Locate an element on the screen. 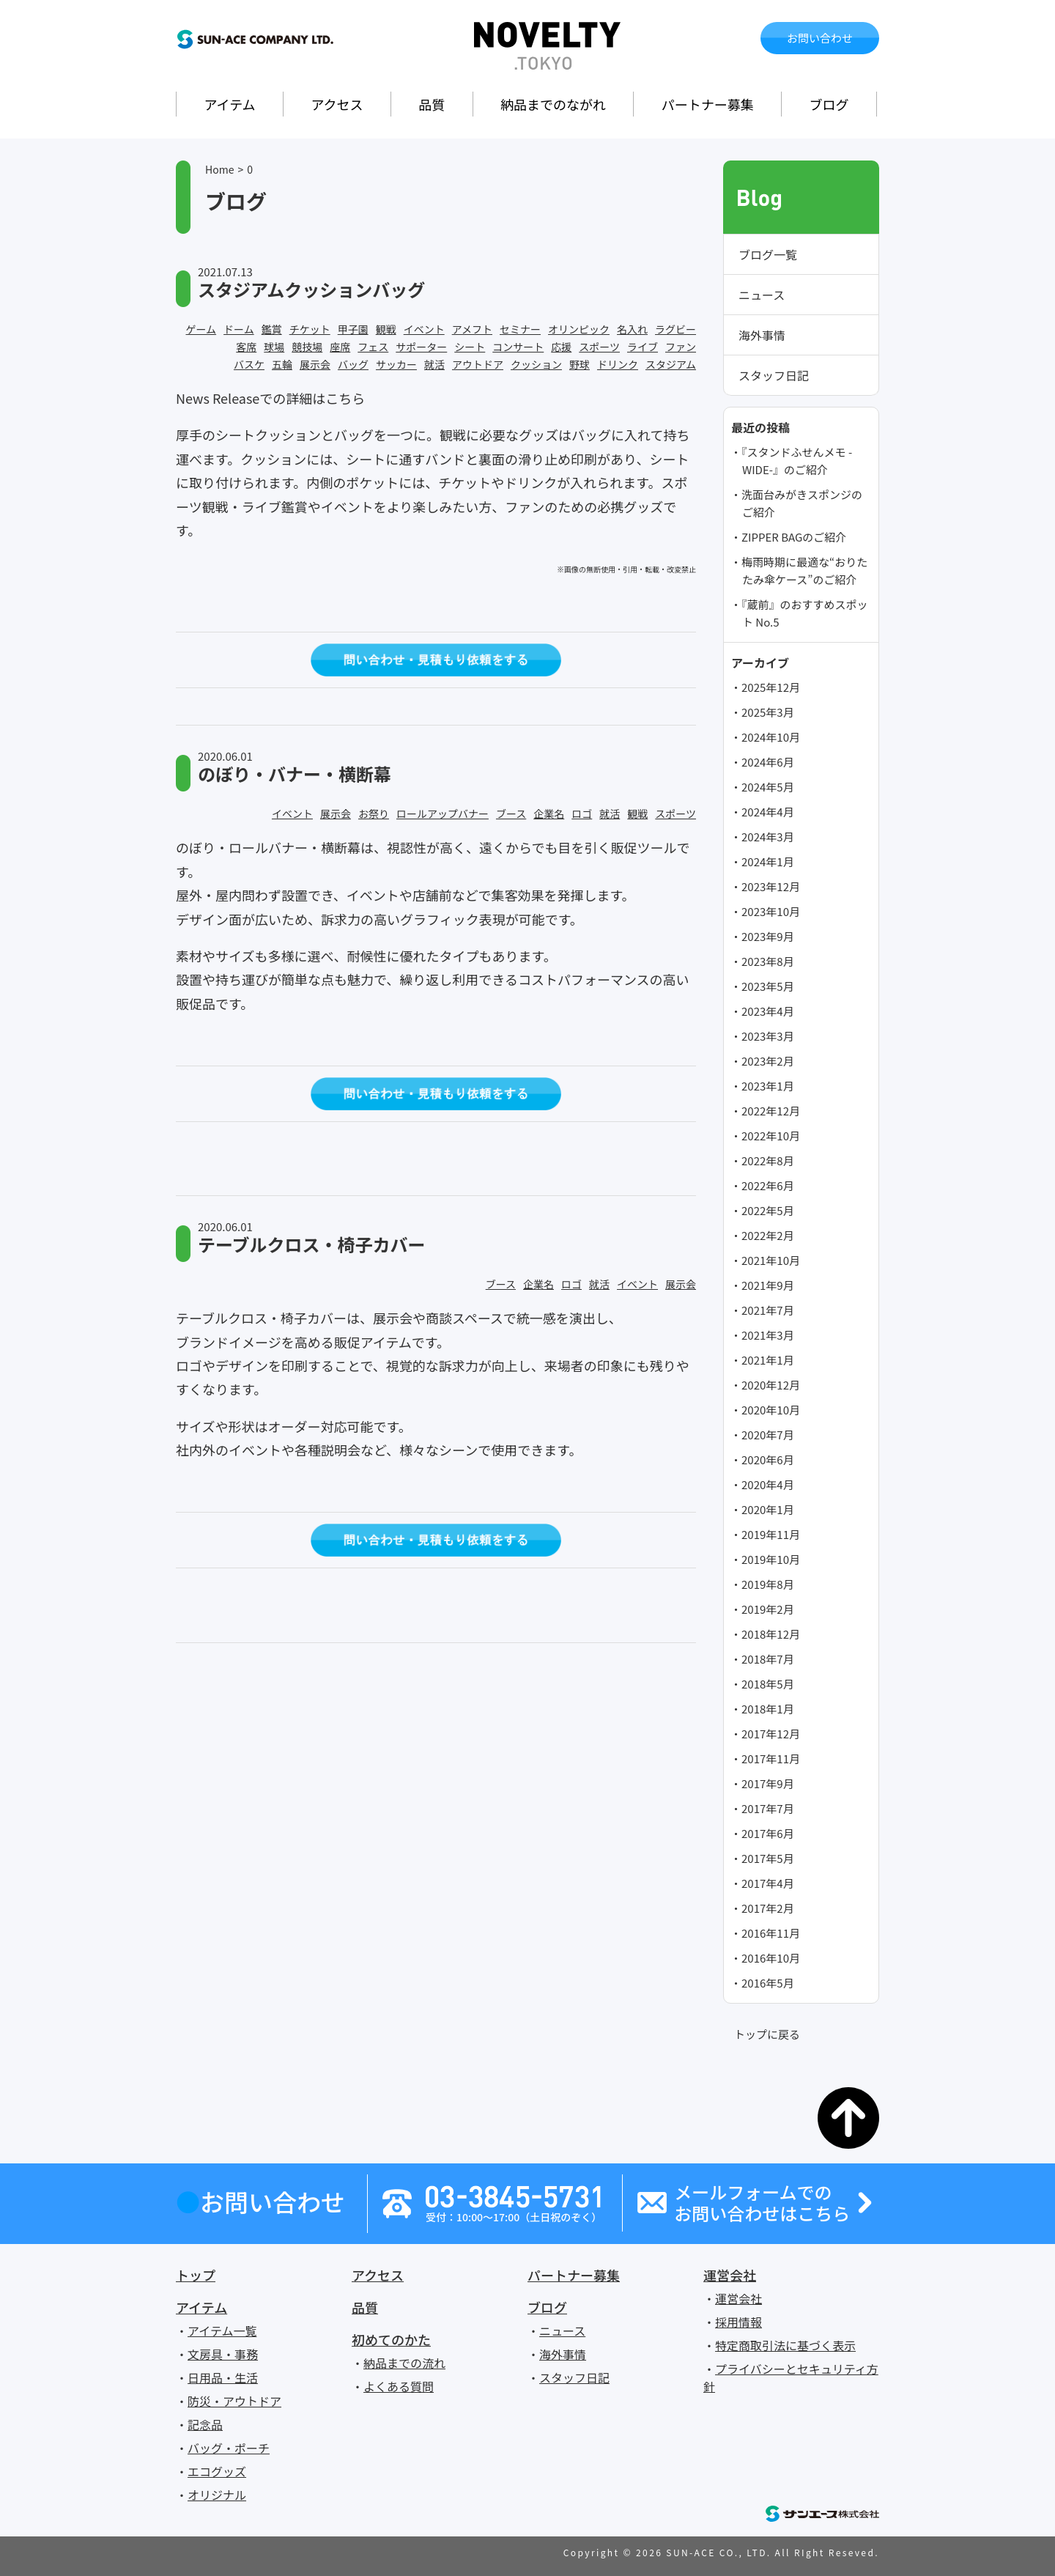 This screenshot has height=2576, width=1055. サポーター is located at coordinates (421, 346).